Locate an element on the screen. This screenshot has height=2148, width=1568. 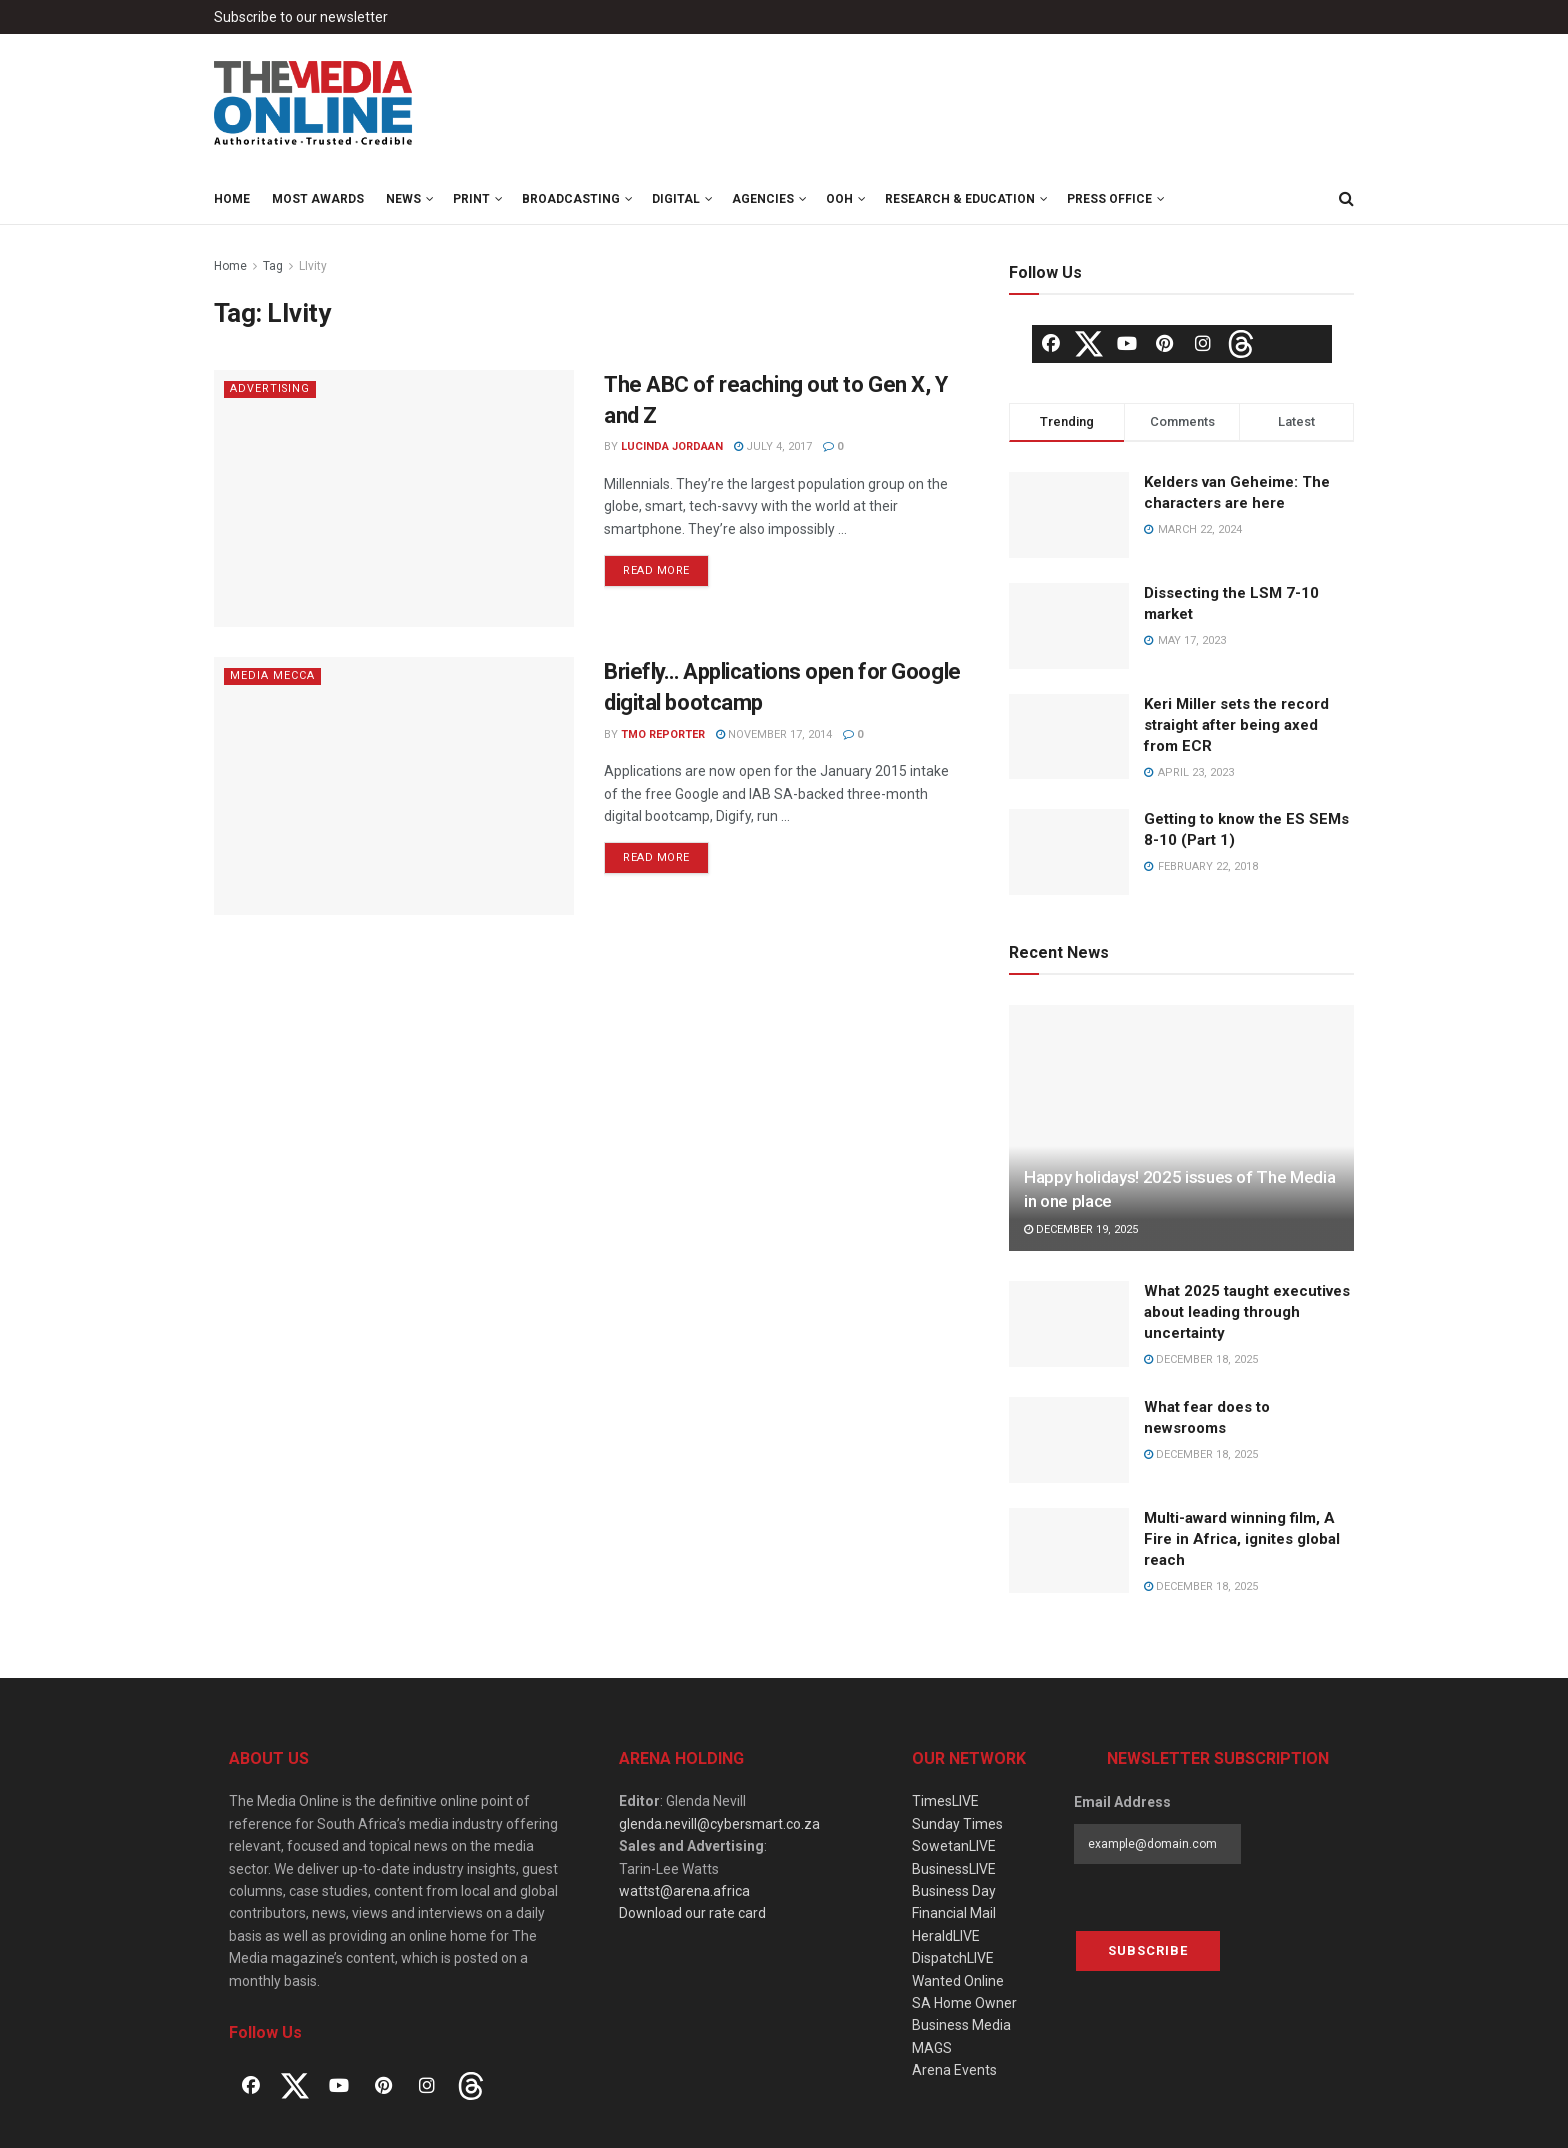
Digital is located at coordinates (676, 199).